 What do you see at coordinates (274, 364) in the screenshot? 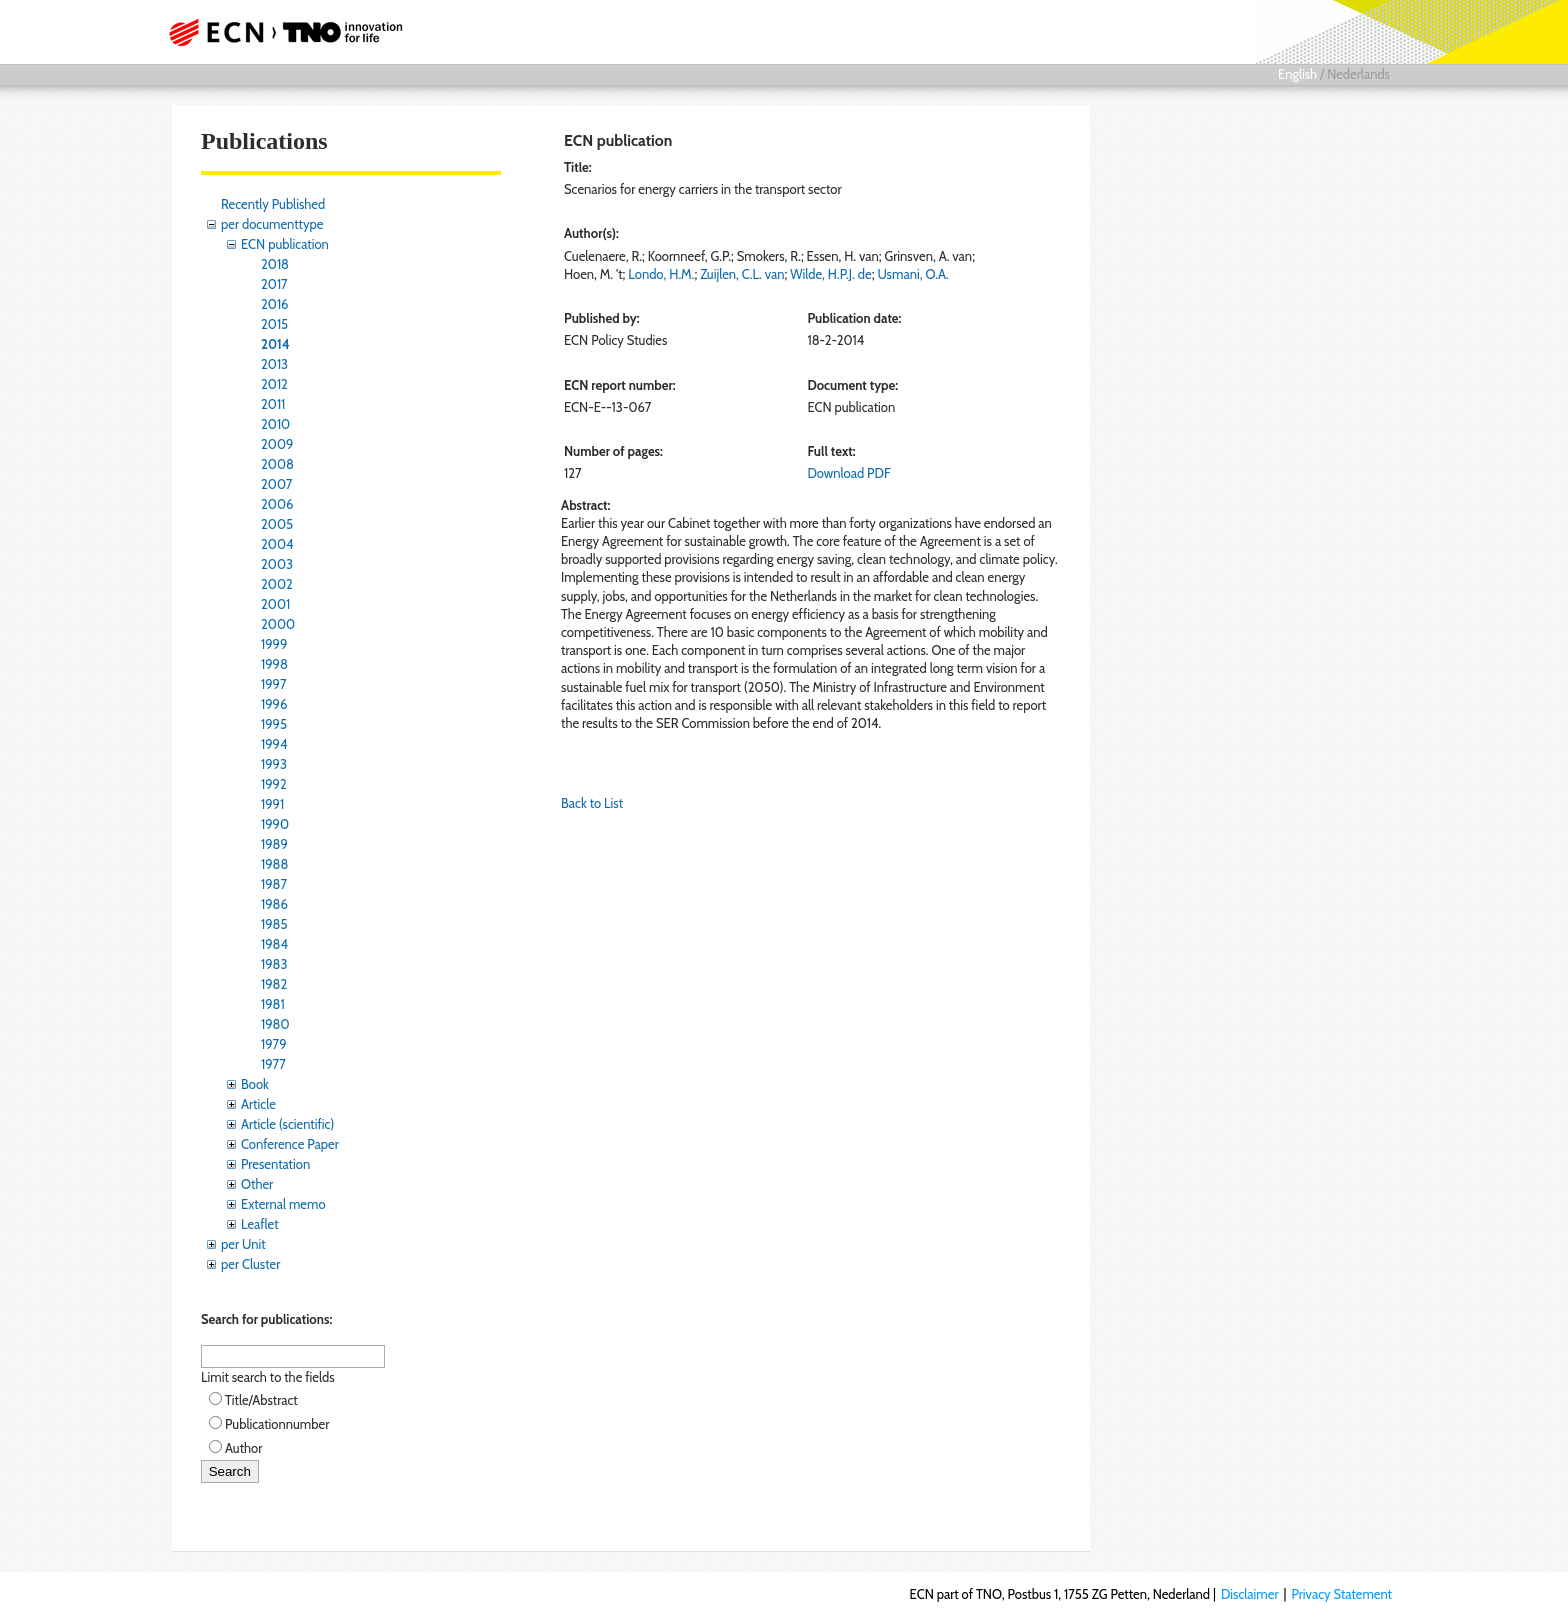
I see `2013` at bounding box center [274, 364].